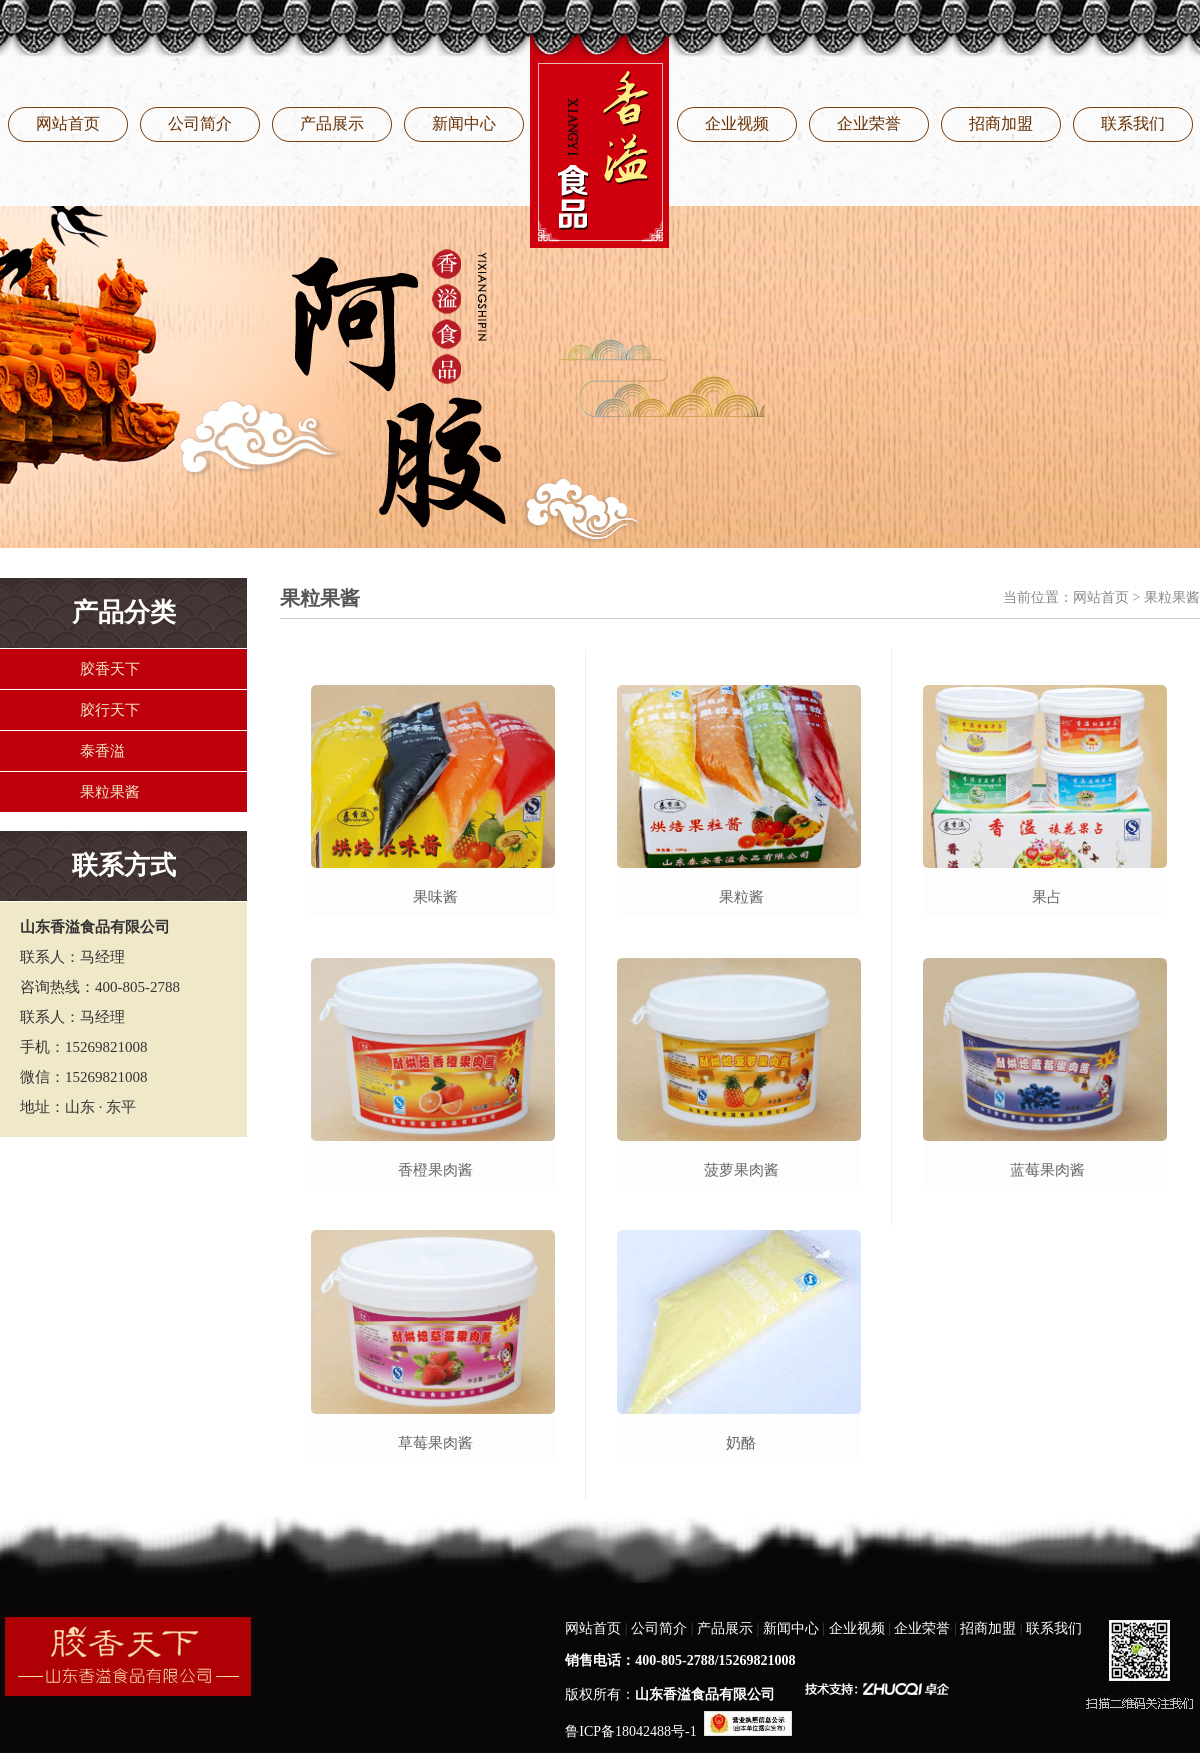 The width and height of the screenshot is (1200, 1753). I want to click on 联系我们, so click(1133, 123).